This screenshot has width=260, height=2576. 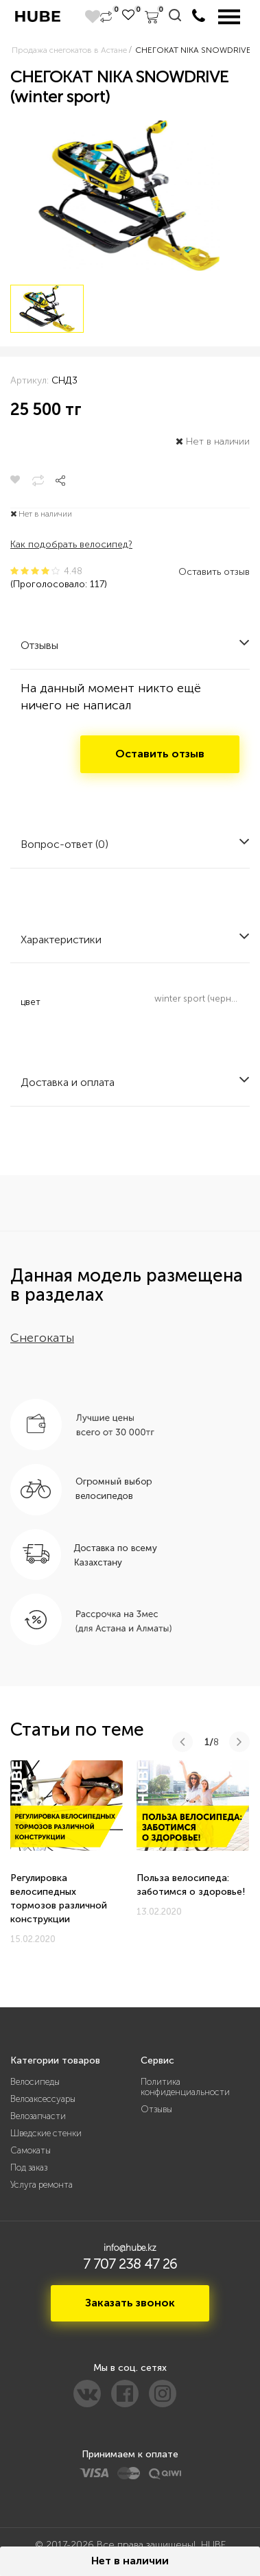 I want to click on Самокаты, so click(x=30, y=2150).